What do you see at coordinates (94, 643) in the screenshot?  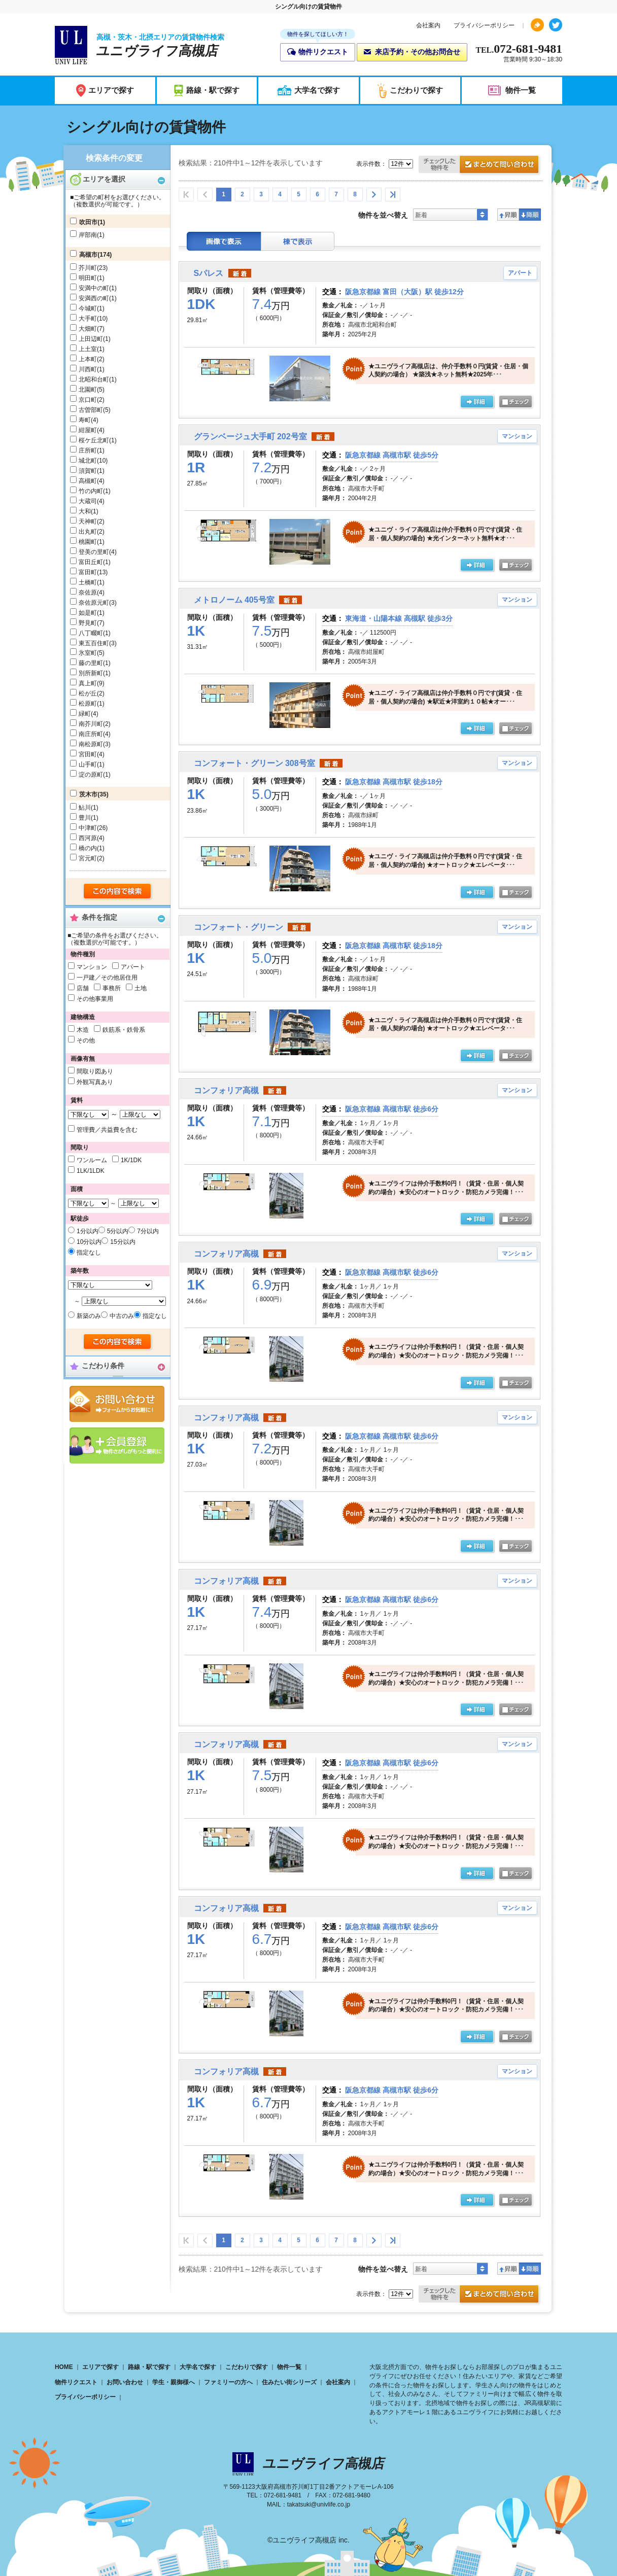 I see `東五百住町` at bounding box center [94, 643].